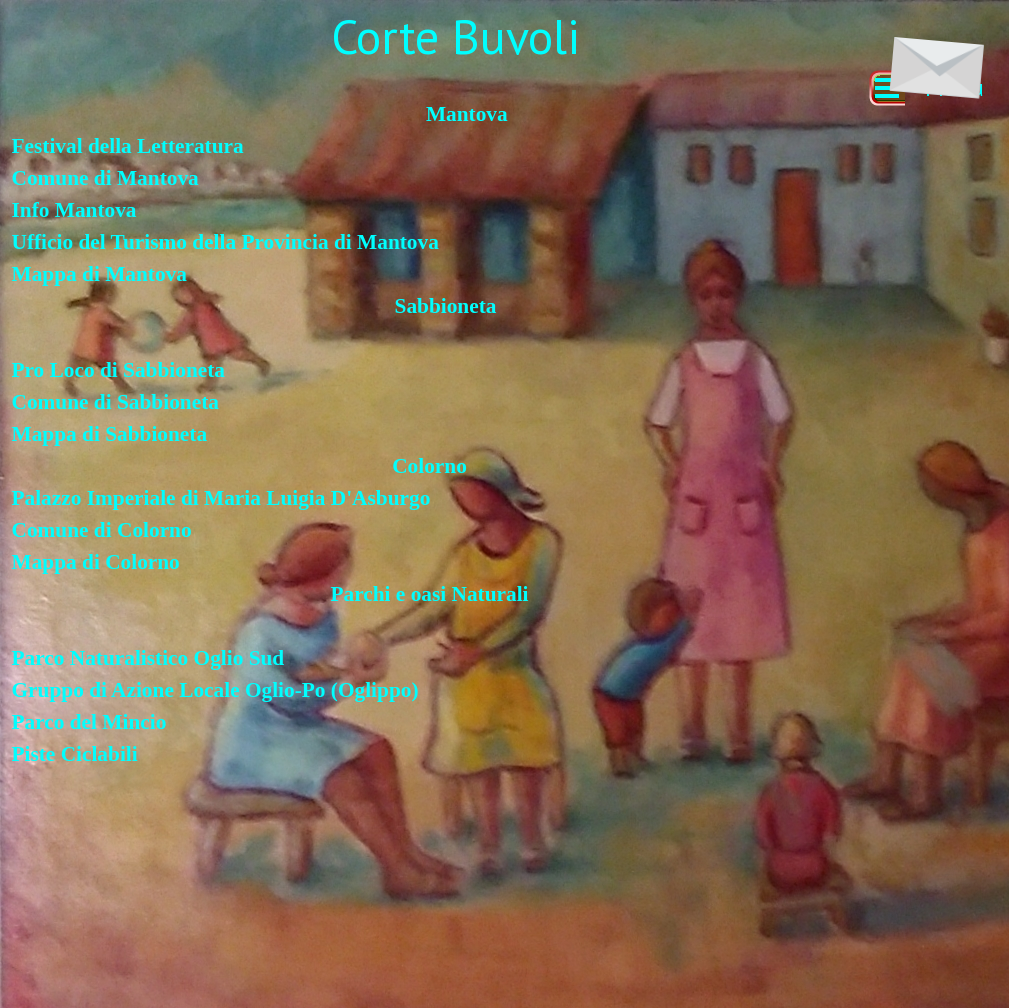 The width and height of the screenshot is (1009, 1008). What do you see at coordinates (221, 498) in the screenshot?
I see `Palazzo Imperiale di Maria Luigia D'Asburgo` at bounding box center [221, 498].